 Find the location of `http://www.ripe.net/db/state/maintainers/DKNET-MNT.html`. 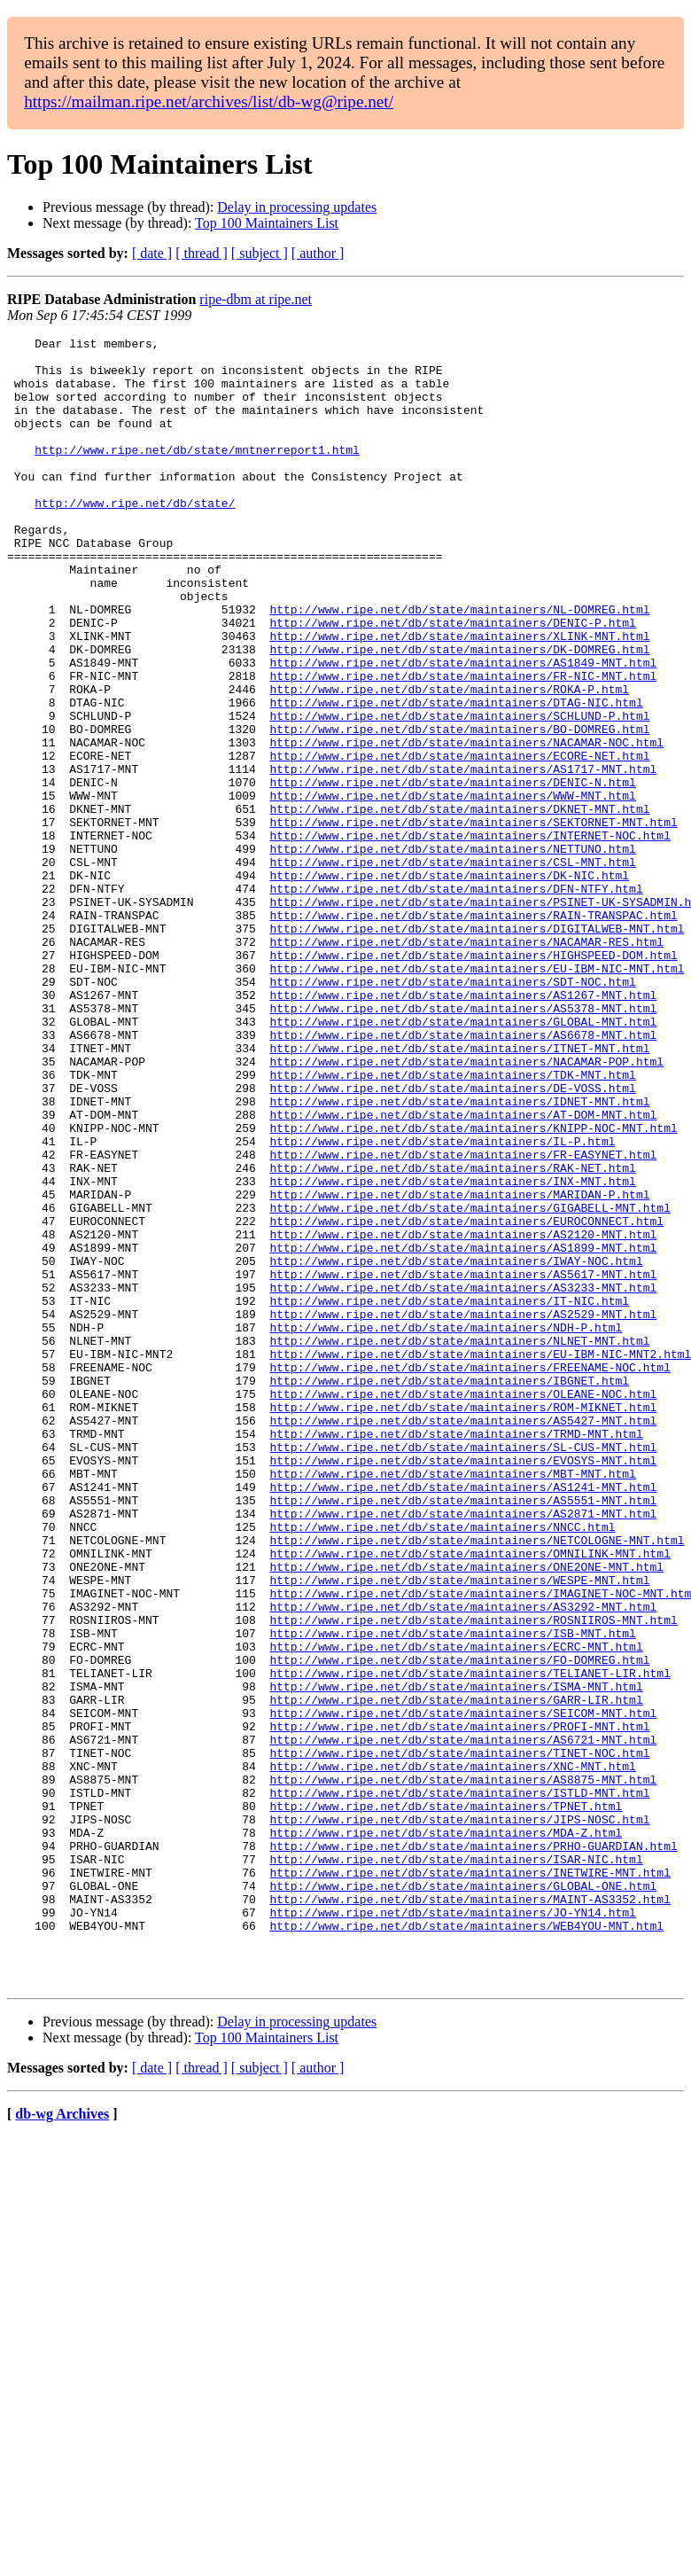

http://www.ripe.net/db/state/maintainers/DKNET-MNT.html is located at coordinates (459, 904).